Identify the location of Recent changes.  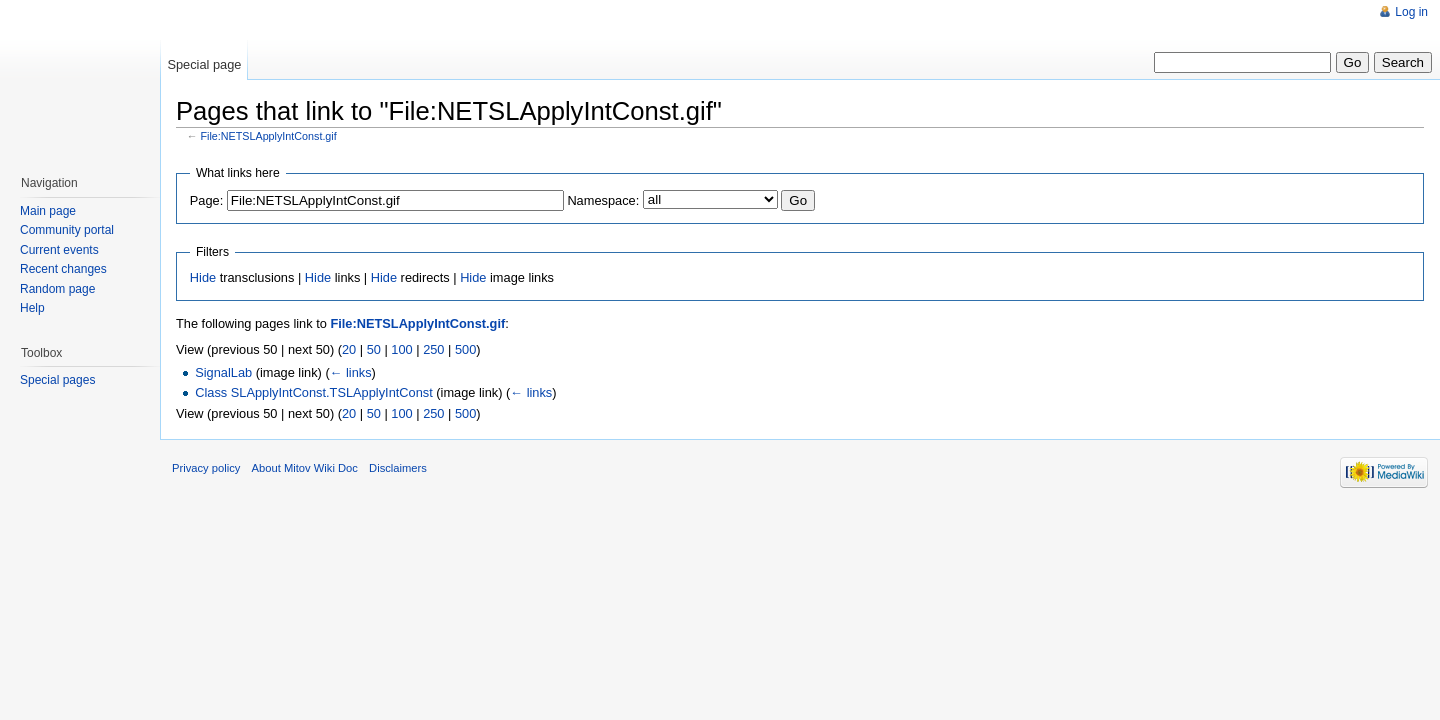
(63, 269).